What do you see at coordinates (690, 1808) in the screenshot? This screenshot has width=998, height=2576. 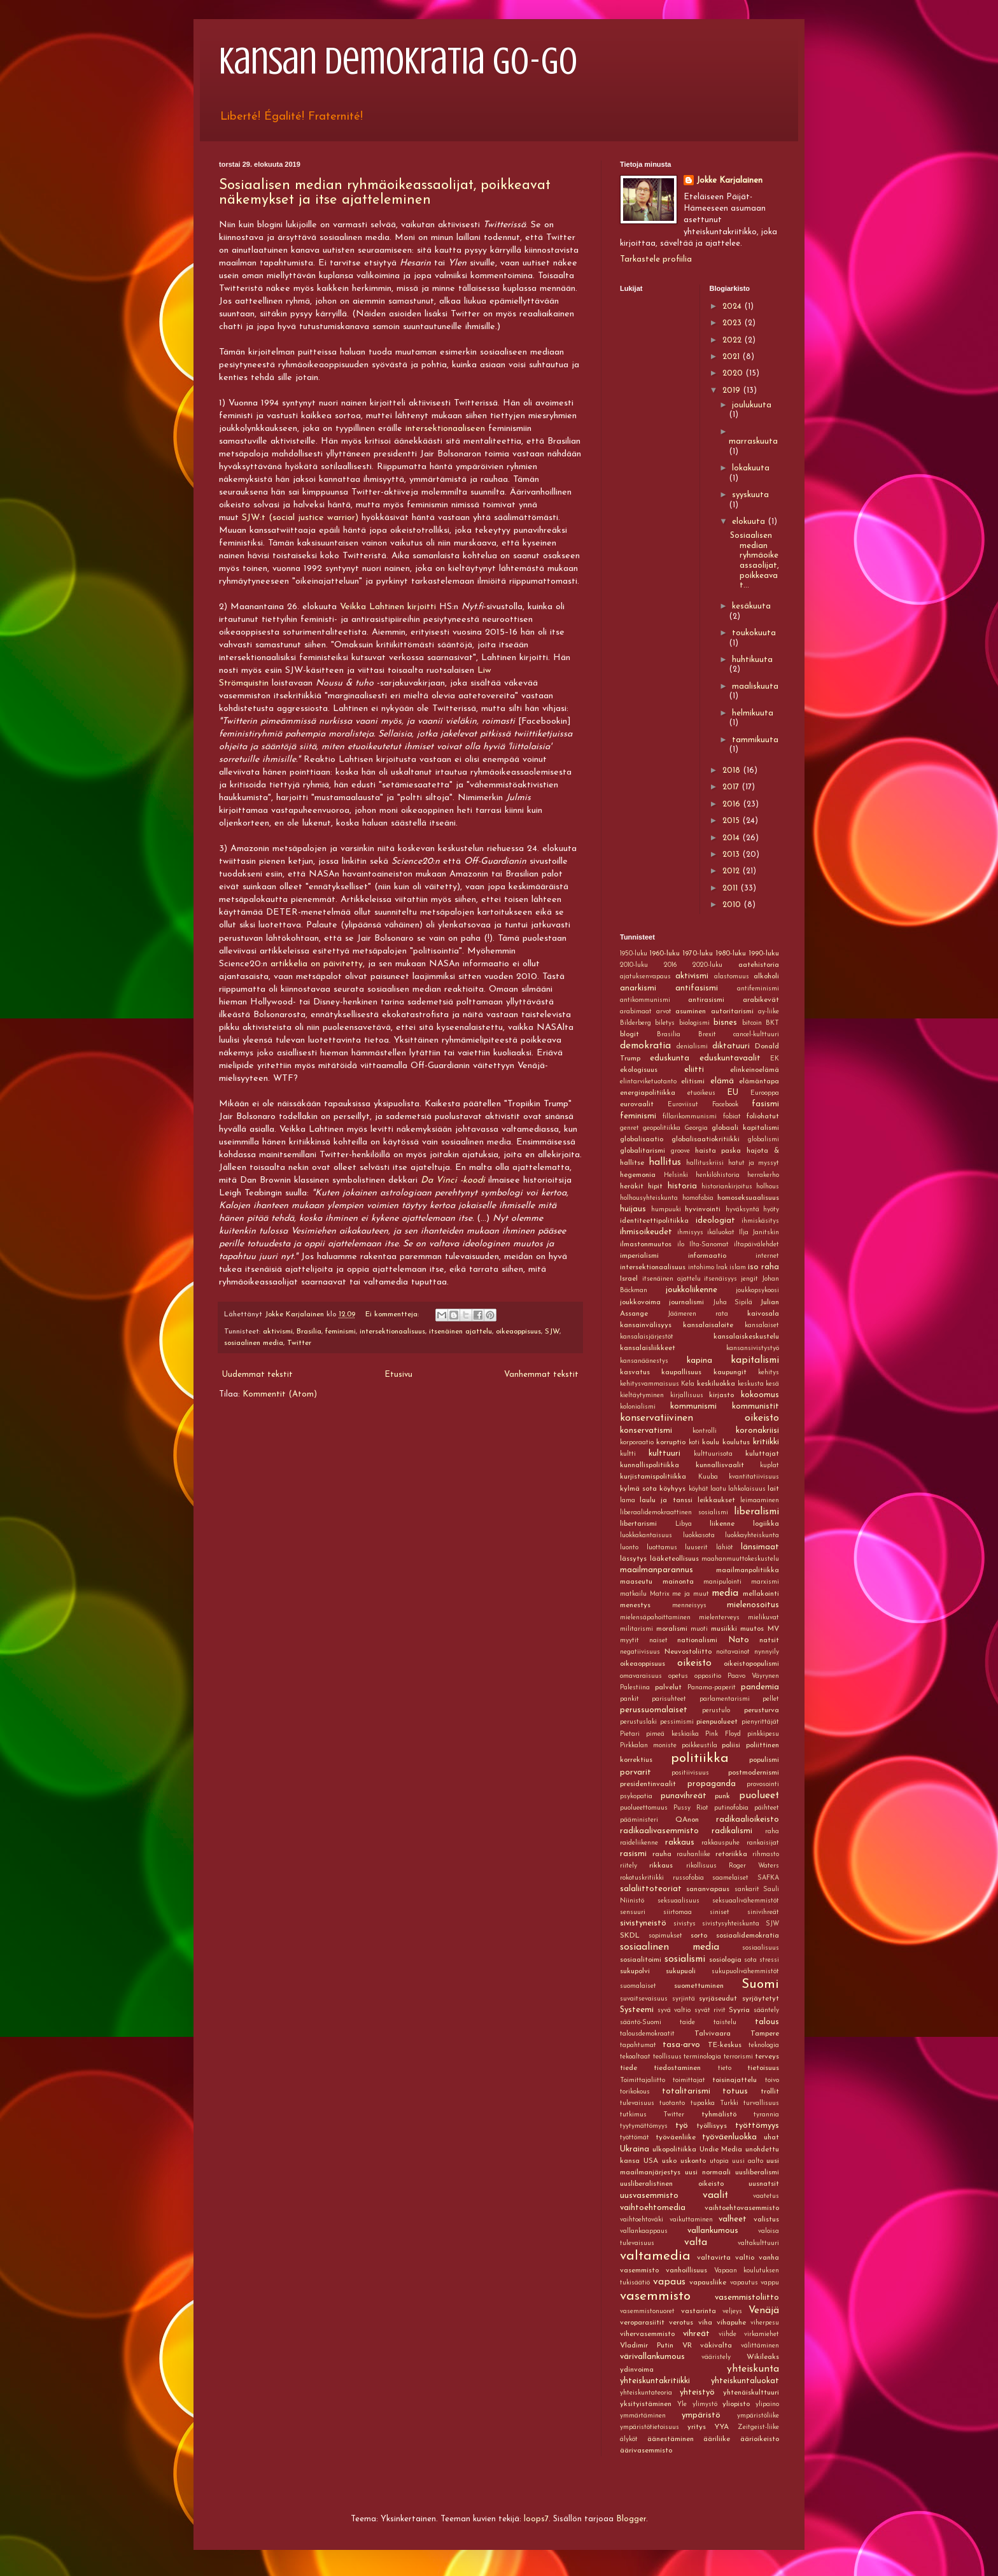 I see `Pussy Riot` at bounding box center [690, 1808].